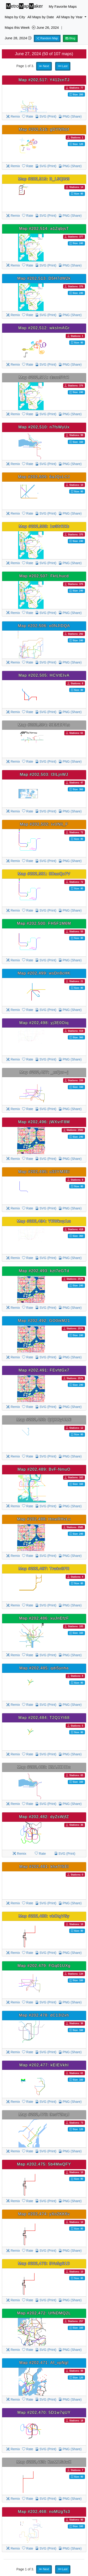 The width and height of the screenshot is (88, 2576). What do you see at coordinates (44, 1171) in the screenshot?
I see `Map #202,495: u33YM3Ei` at bounding box center [44, 1171].